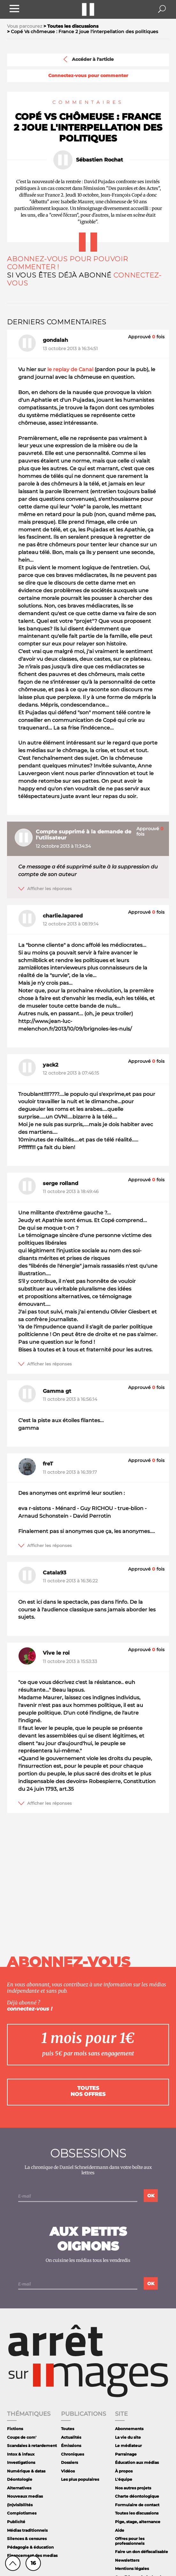 The image size is (176, 2576). Describe the element at coordinates (16, 2521) in the screenshot. I see `Publicité` at that location.